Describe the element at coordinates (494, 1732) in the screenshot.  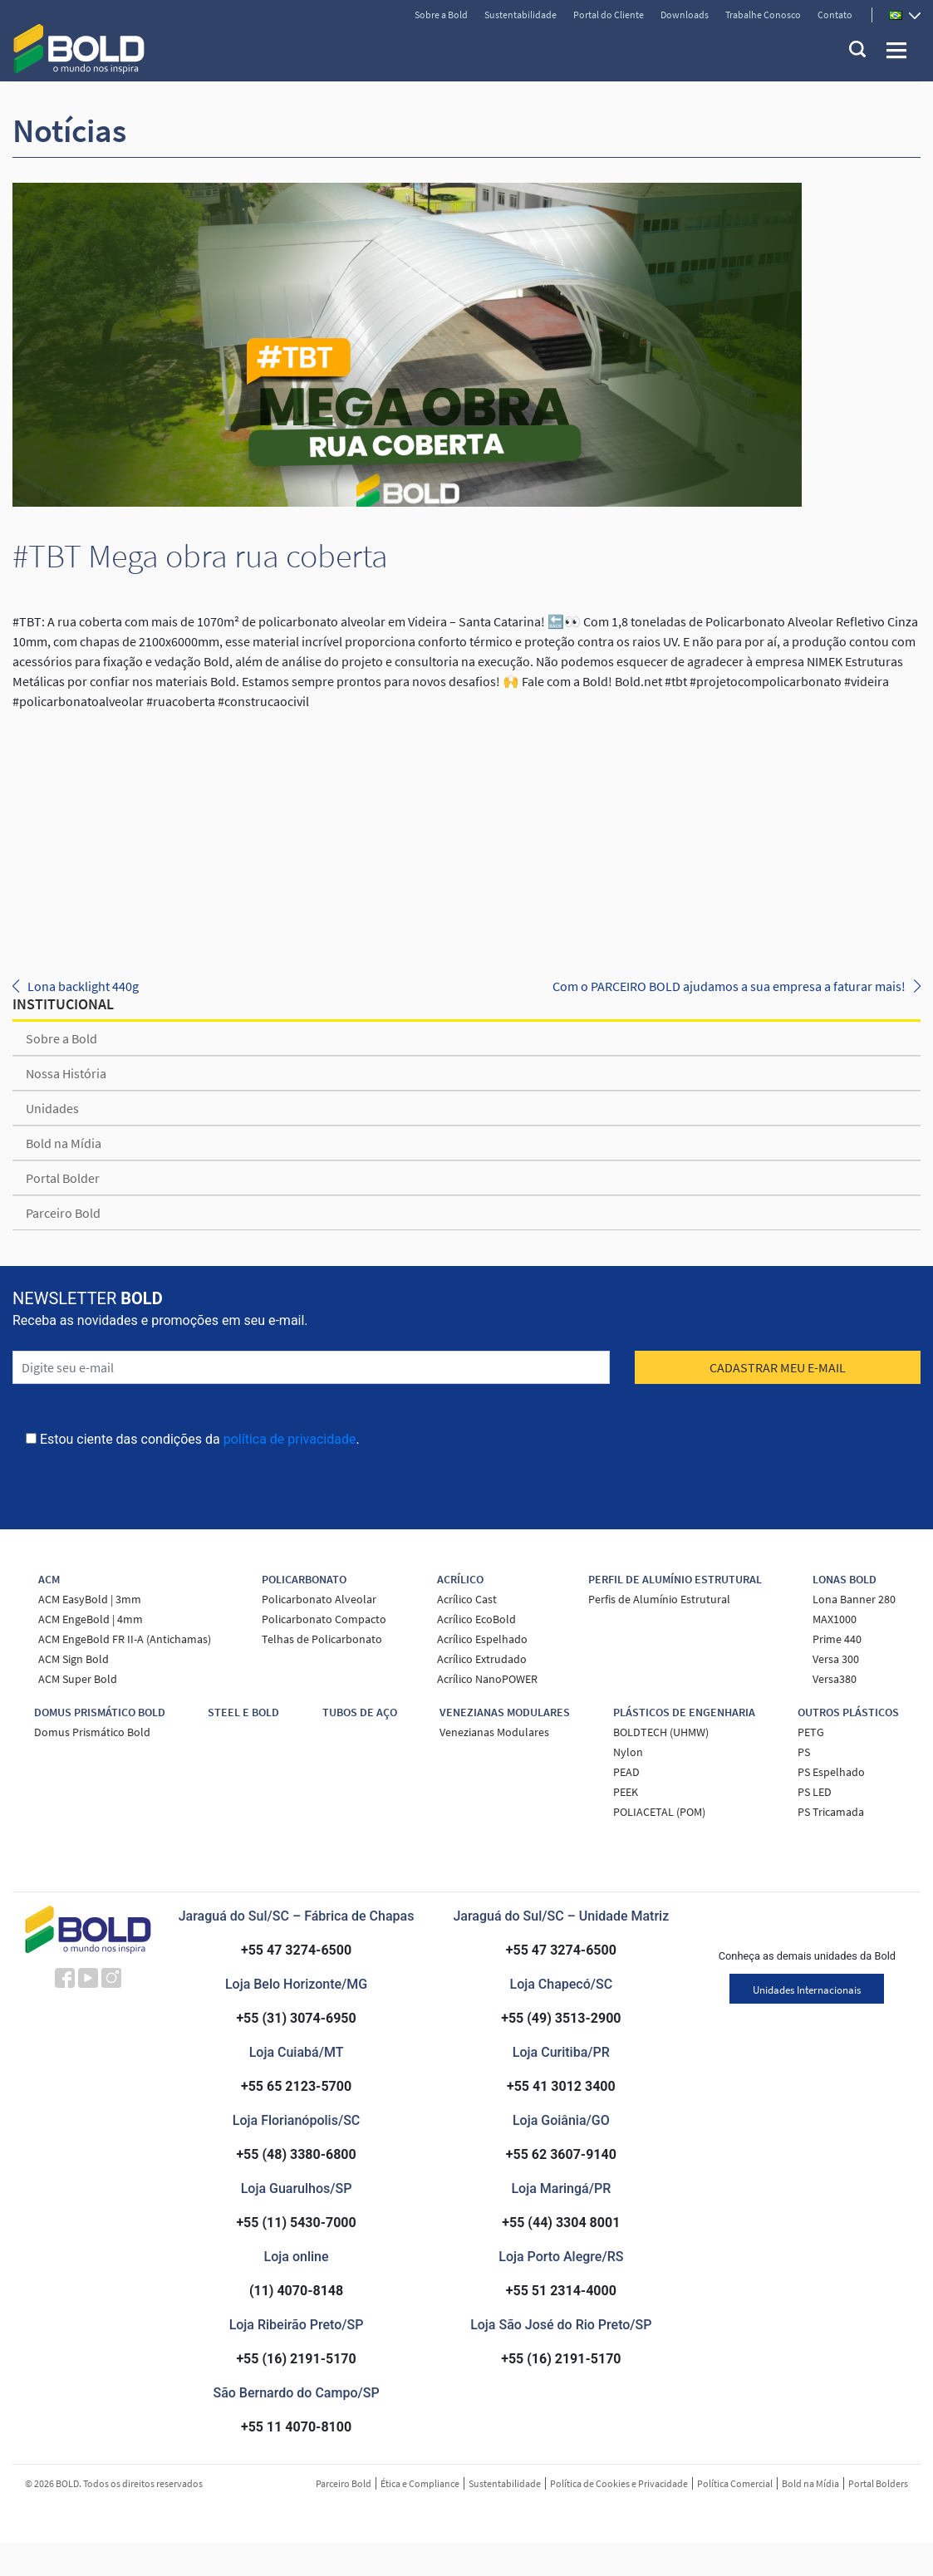
I see `Venezianas Modulares` at that location.